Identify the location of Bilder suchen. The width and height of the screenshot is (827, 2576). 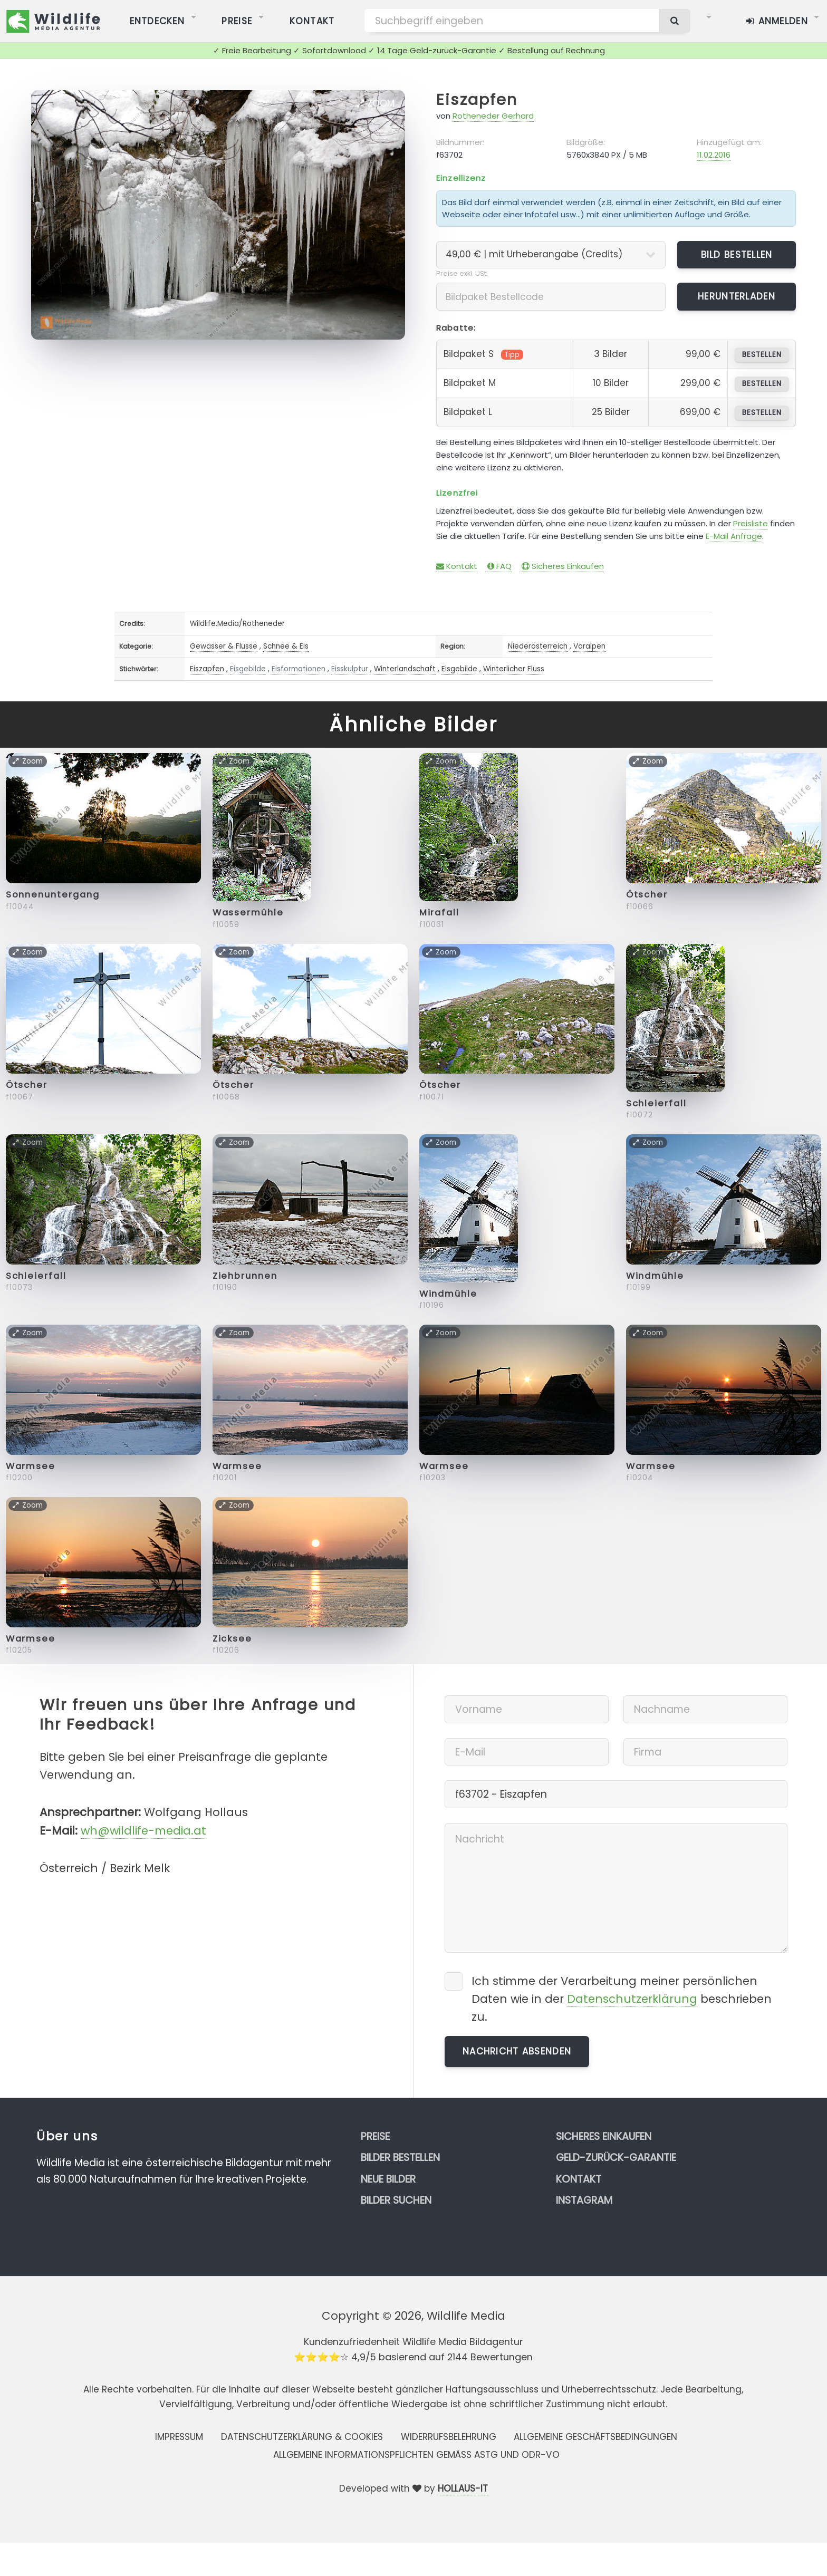
(396, 2200).